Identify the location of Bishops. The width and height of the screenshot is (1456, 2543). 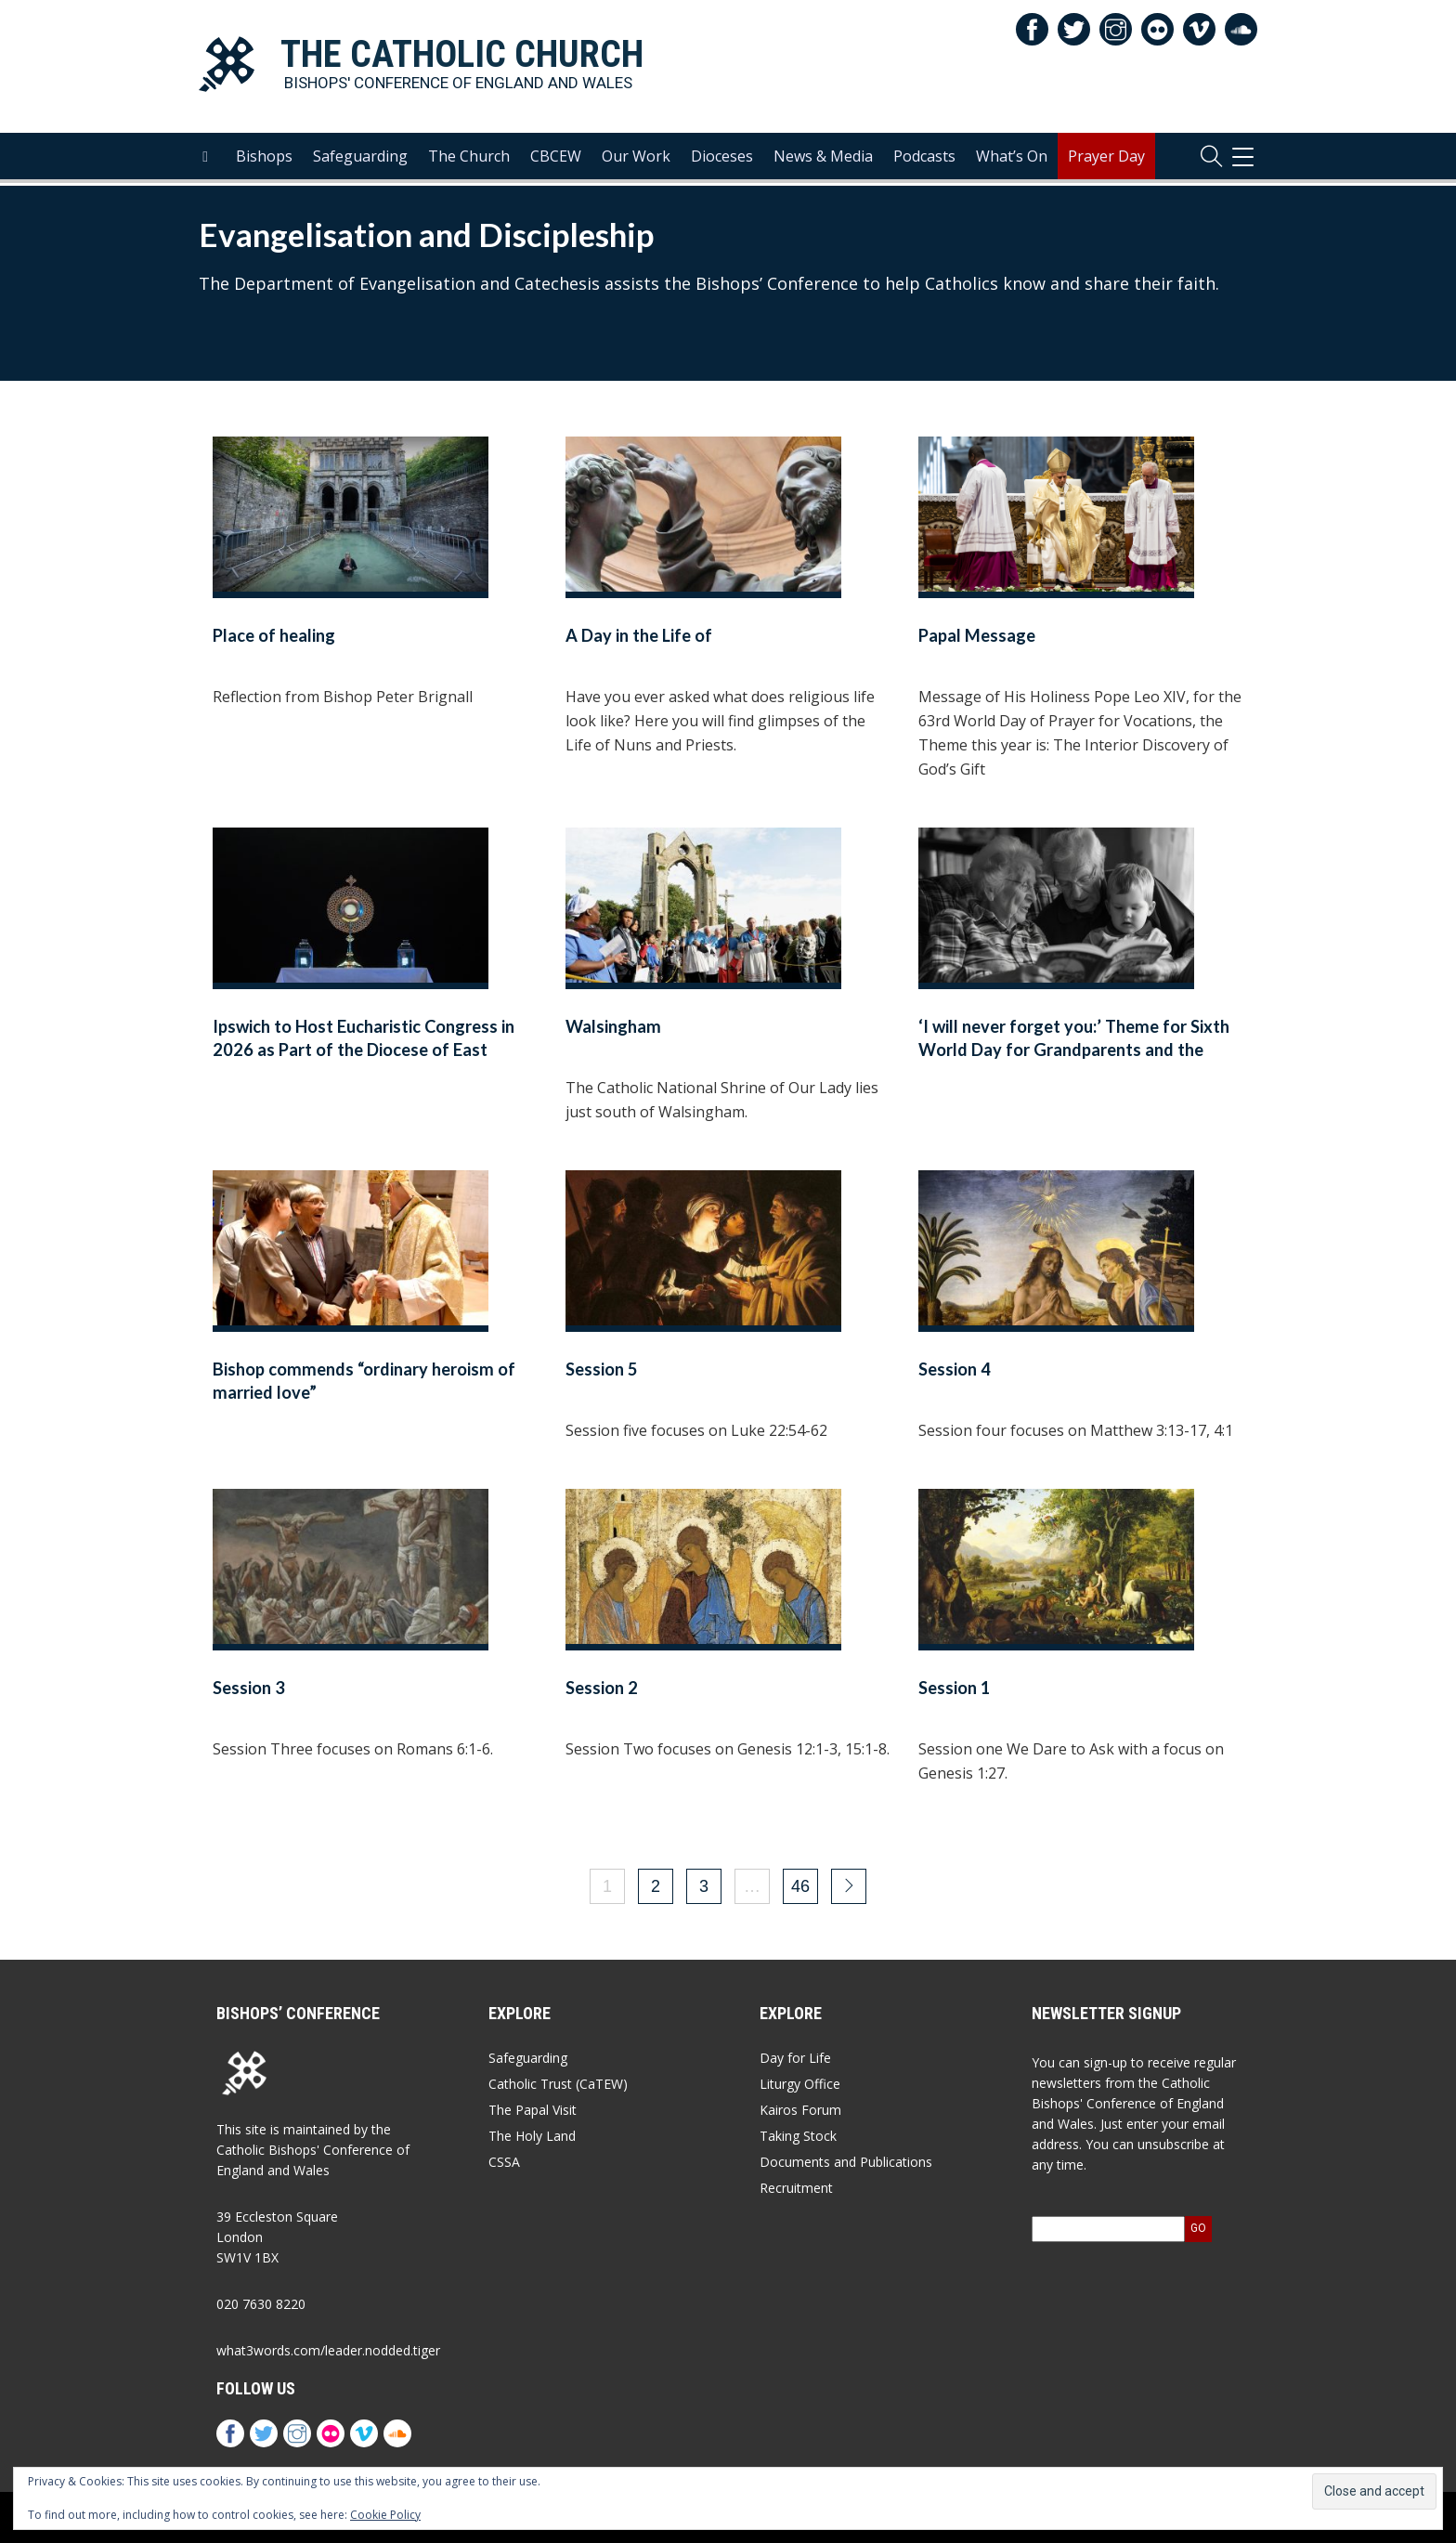
(264, 159).